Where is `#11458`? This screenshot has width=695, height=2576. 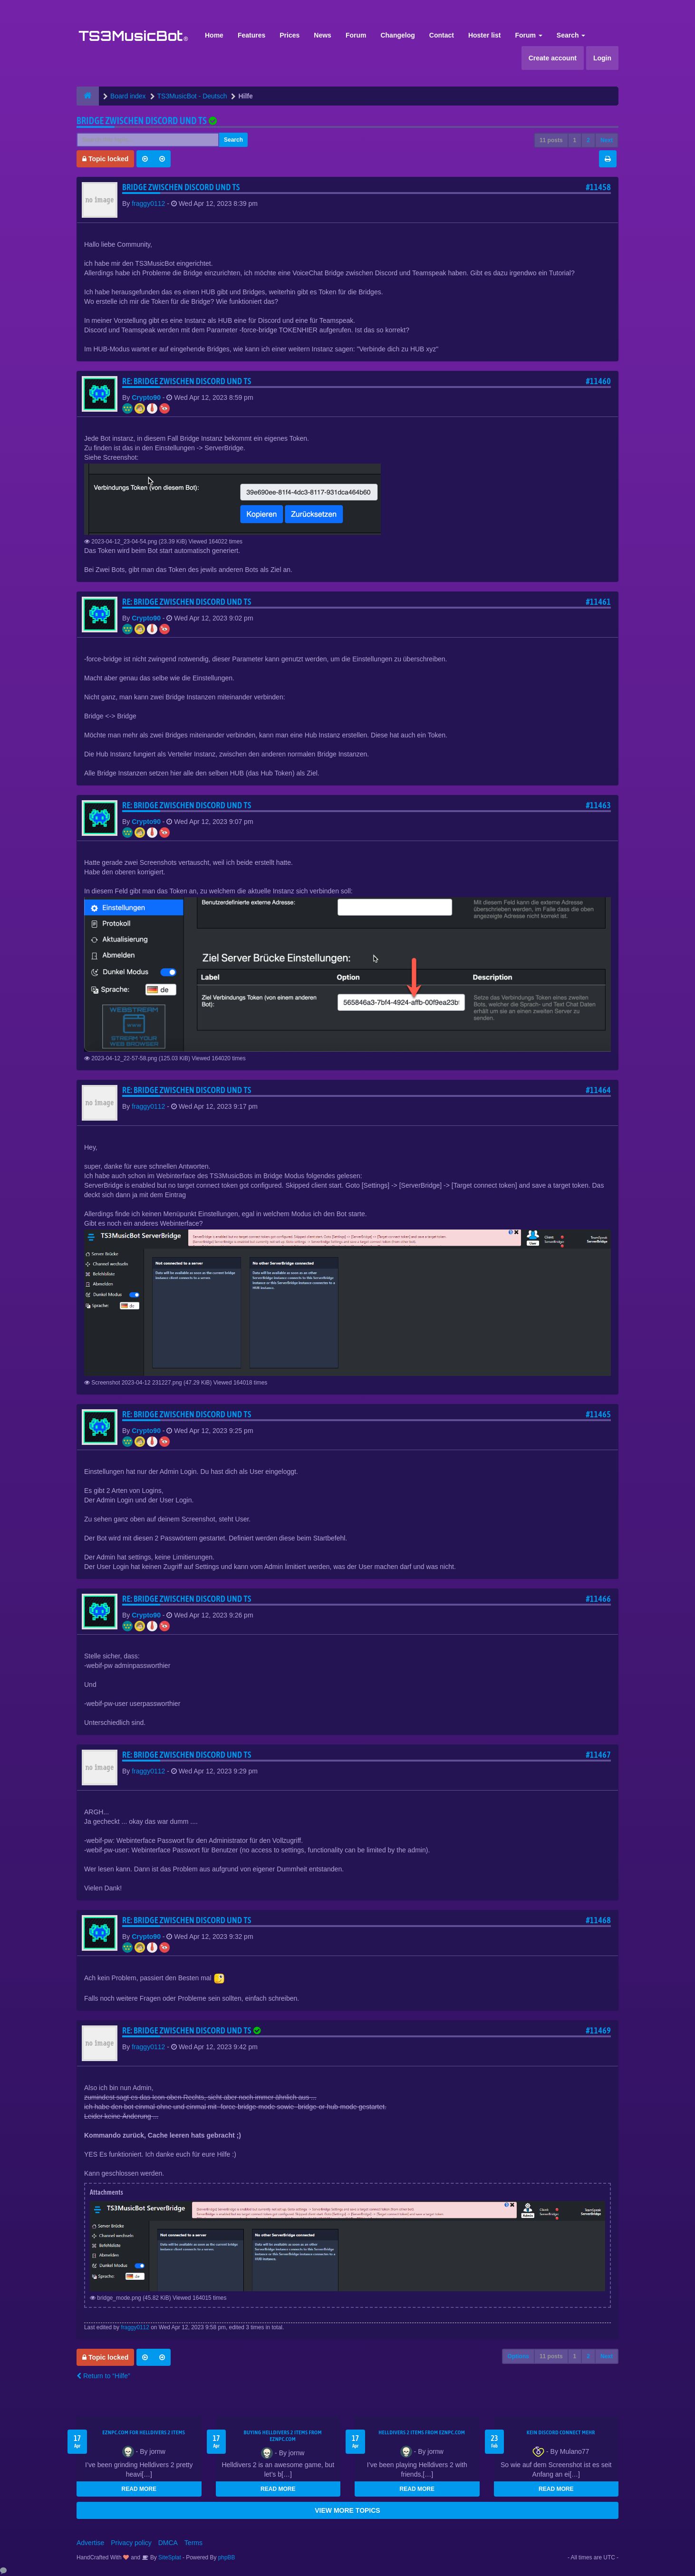
#11458 is located at coordinates (598, 187).